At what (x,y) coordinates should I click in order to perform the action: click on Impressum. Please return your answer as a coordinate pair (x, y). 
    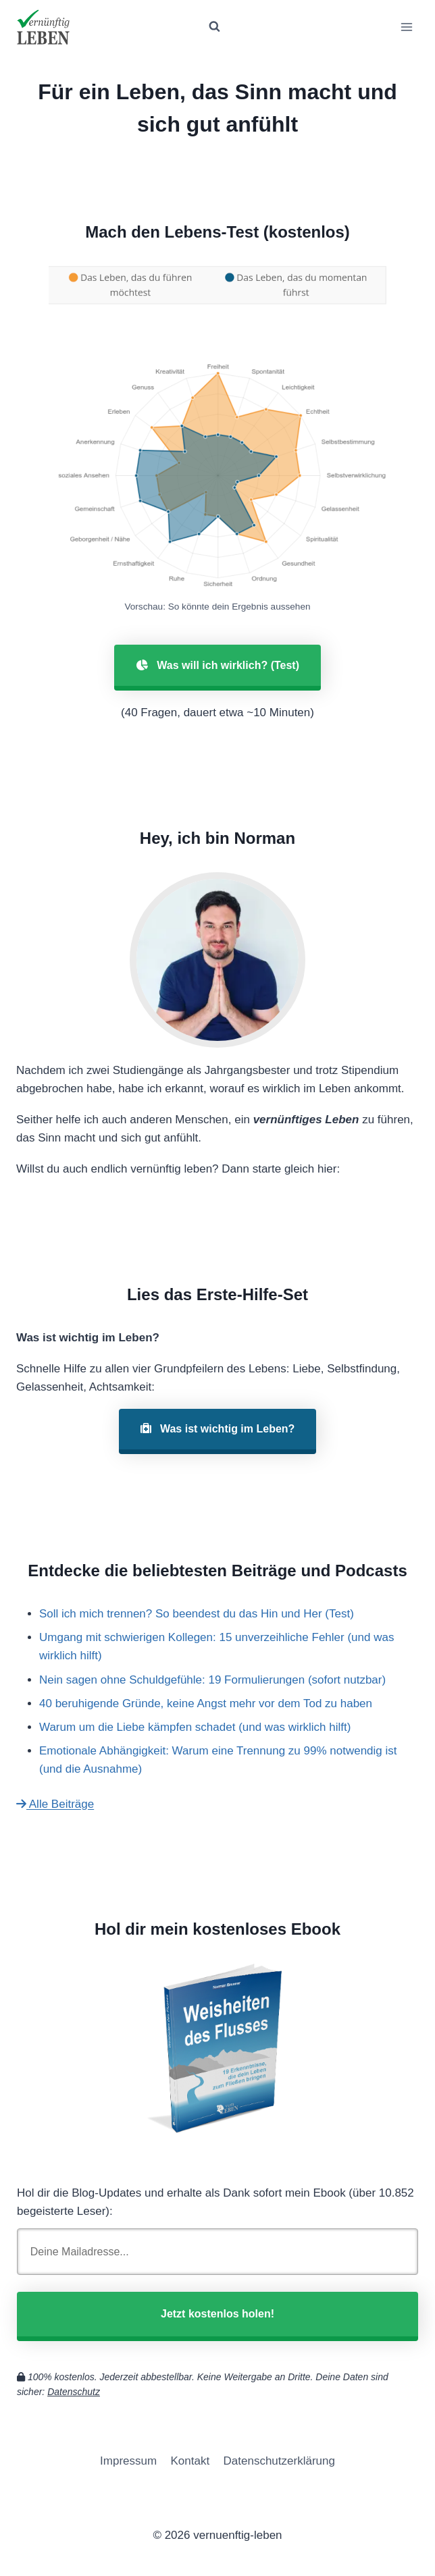
    Looking at the image, I should click on (128, 2460).